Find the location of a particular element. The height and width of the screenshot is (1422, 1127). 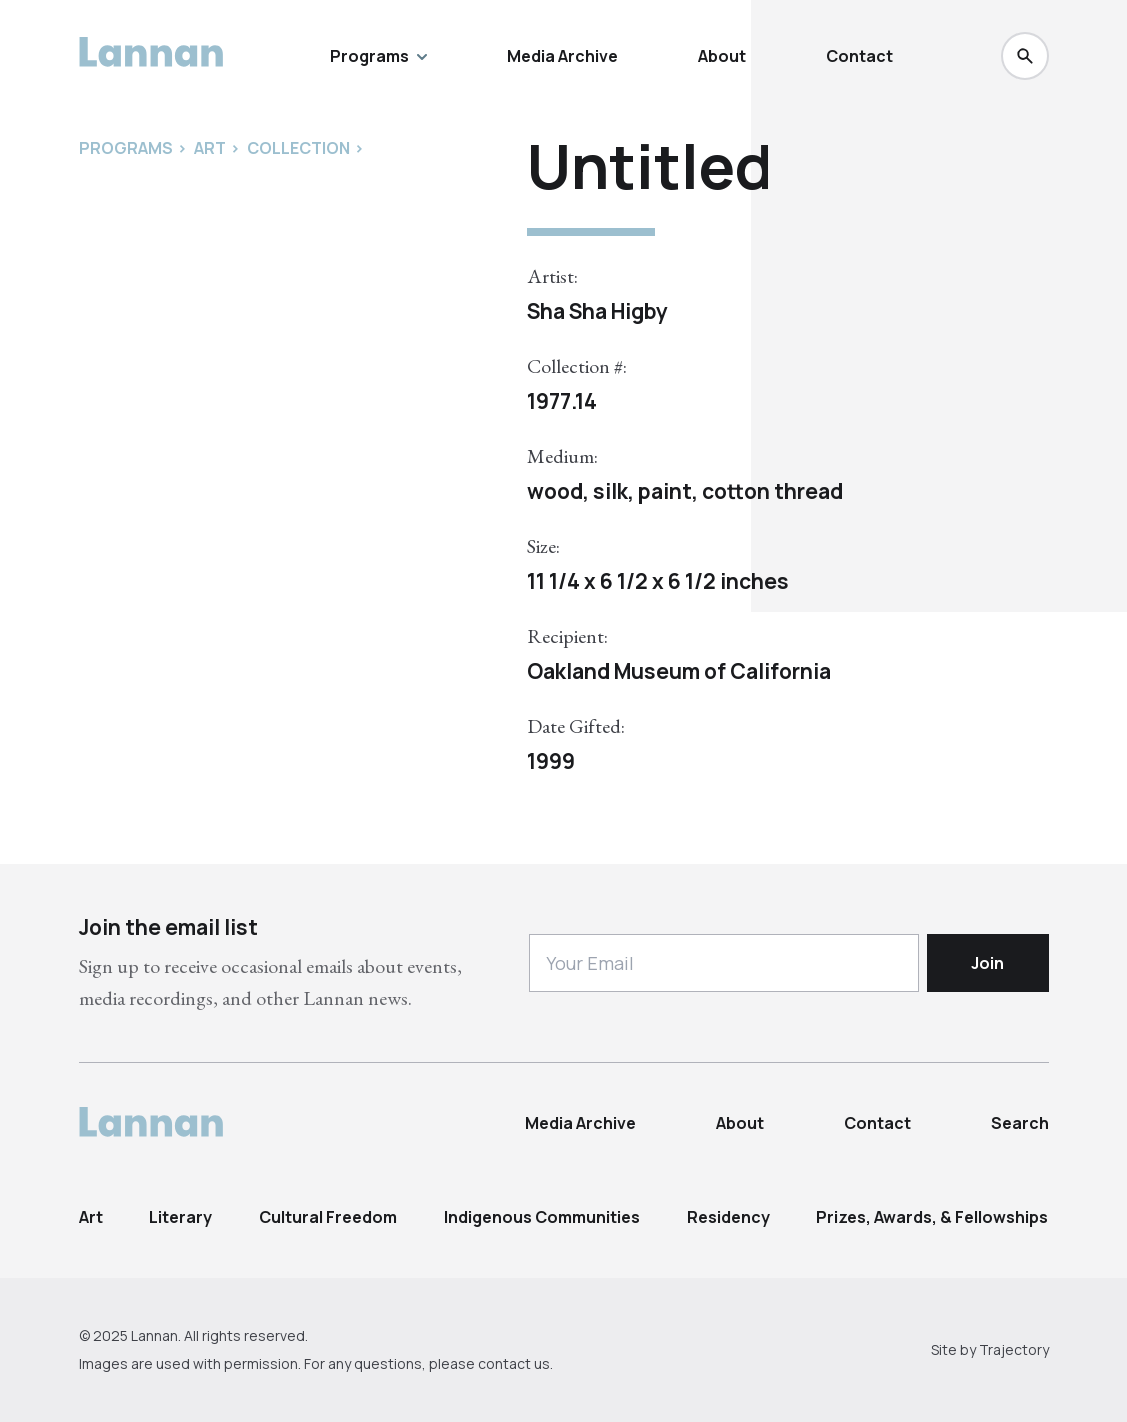

Prizes, Awards, & Fellowships is located at coordinates (932, 1217).